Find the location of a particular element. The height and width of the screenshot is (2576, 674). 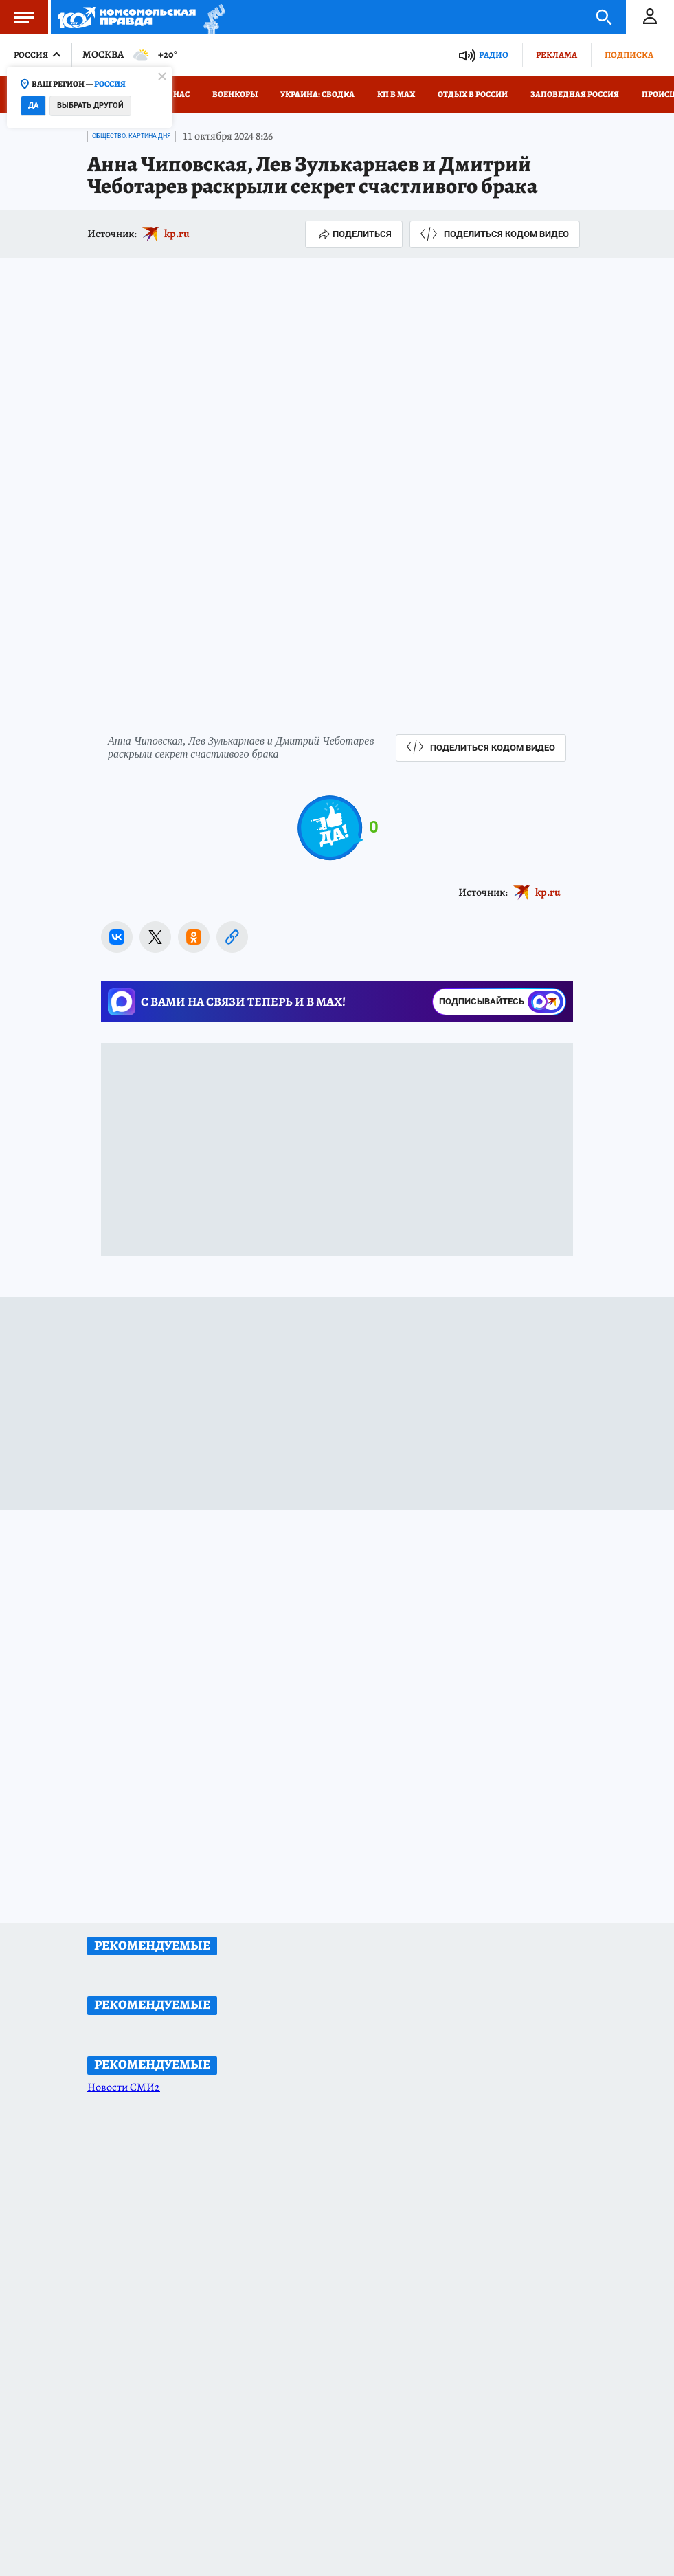

Заповедная Россия is located at coordinates (574, 94).